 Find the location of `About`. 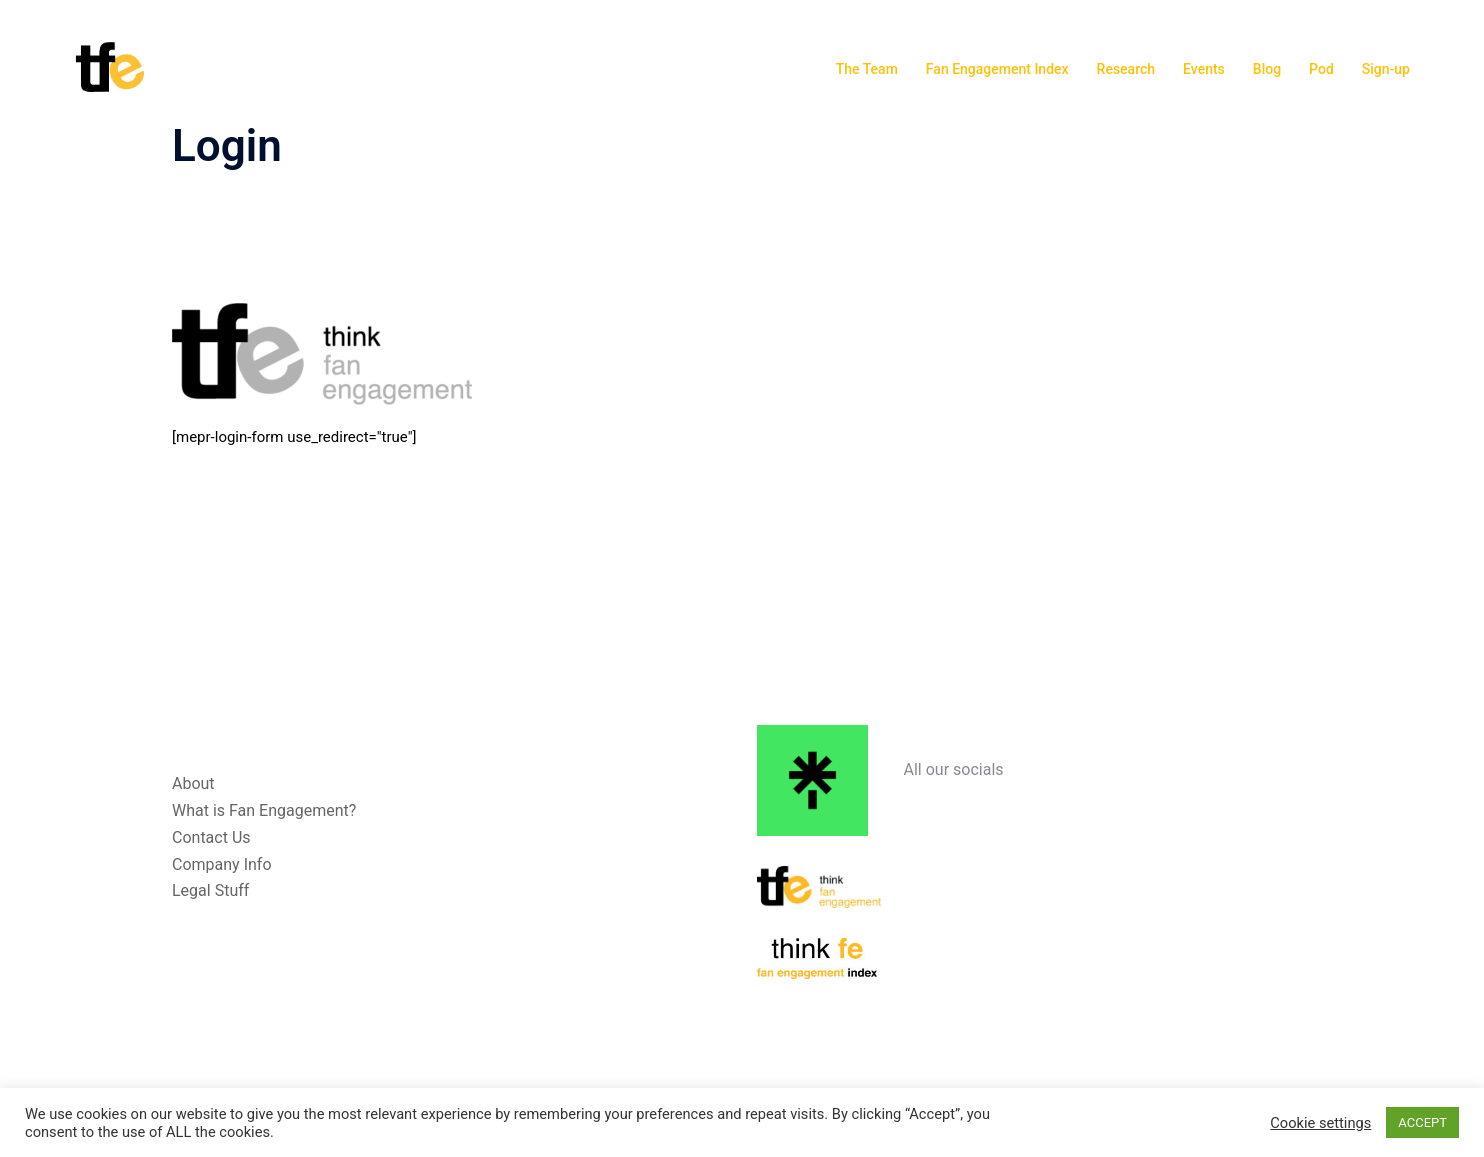

About is located at coordinates (193, 783).